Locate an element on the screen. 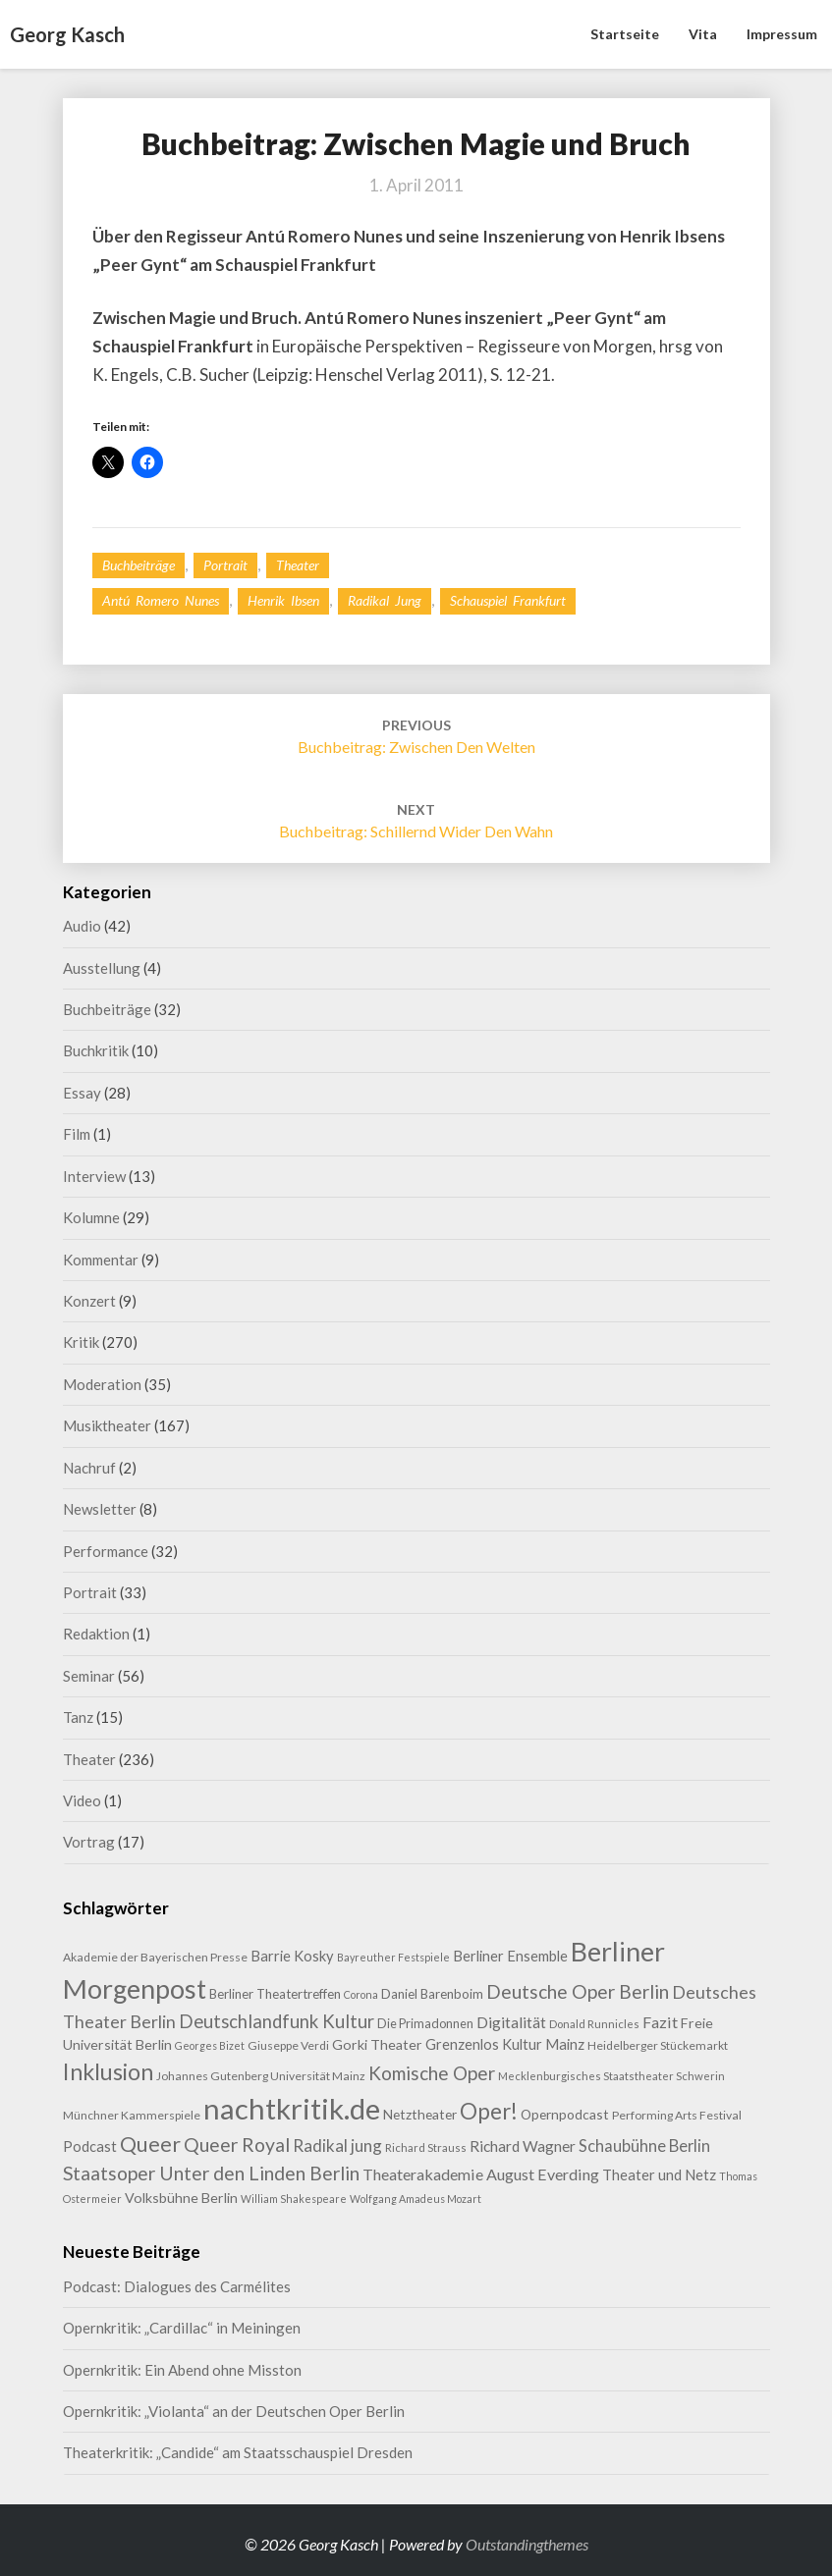 The image size is (832, 2576). Vortrag is located at coordinates (89, 1842).